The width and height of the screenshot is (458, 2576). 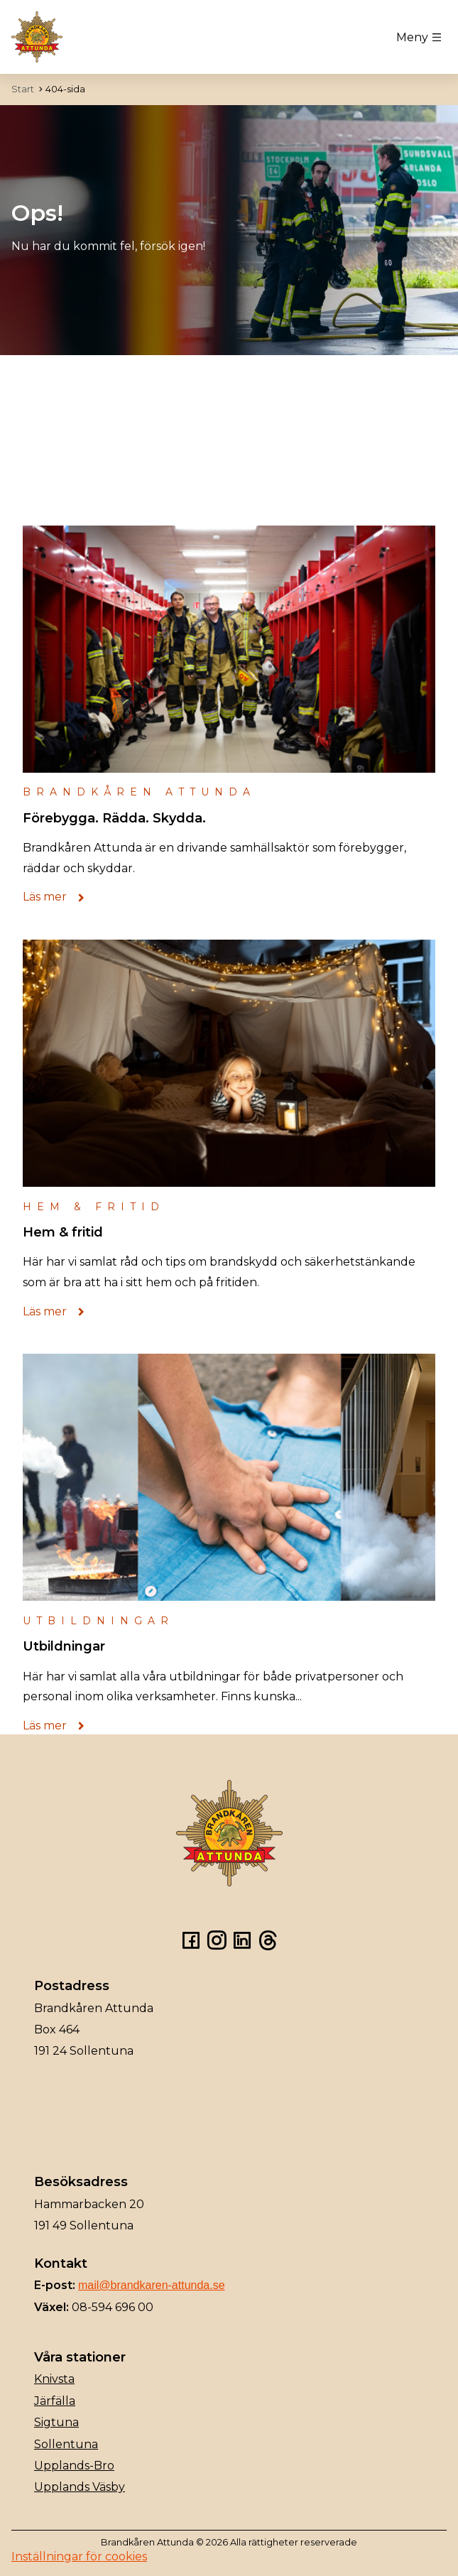 What do you see at coordinates (79, 2556) in the screenshot?
I see `Inställningar för cookies` at bounding box center [79, 2556].